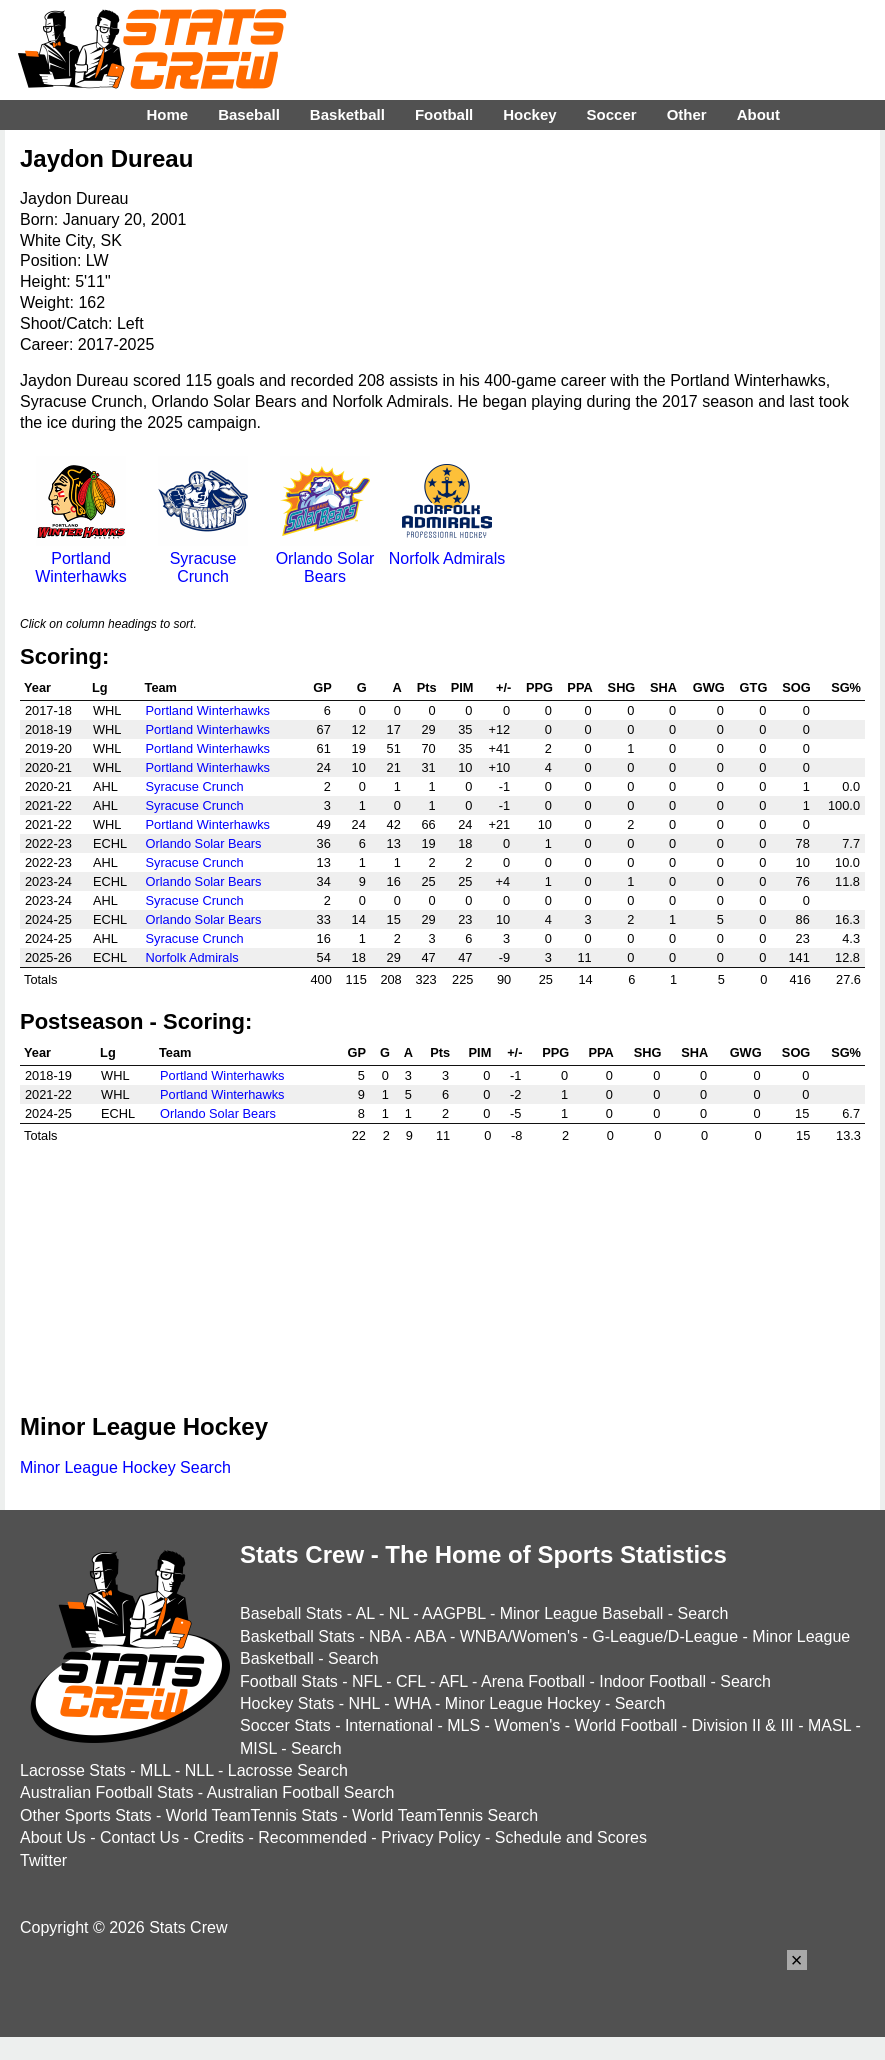  What do you see at coordinates (125, 1467) in the screenshot?
I see `Minor League Hockey Search` at bounding box center [125, 1467].